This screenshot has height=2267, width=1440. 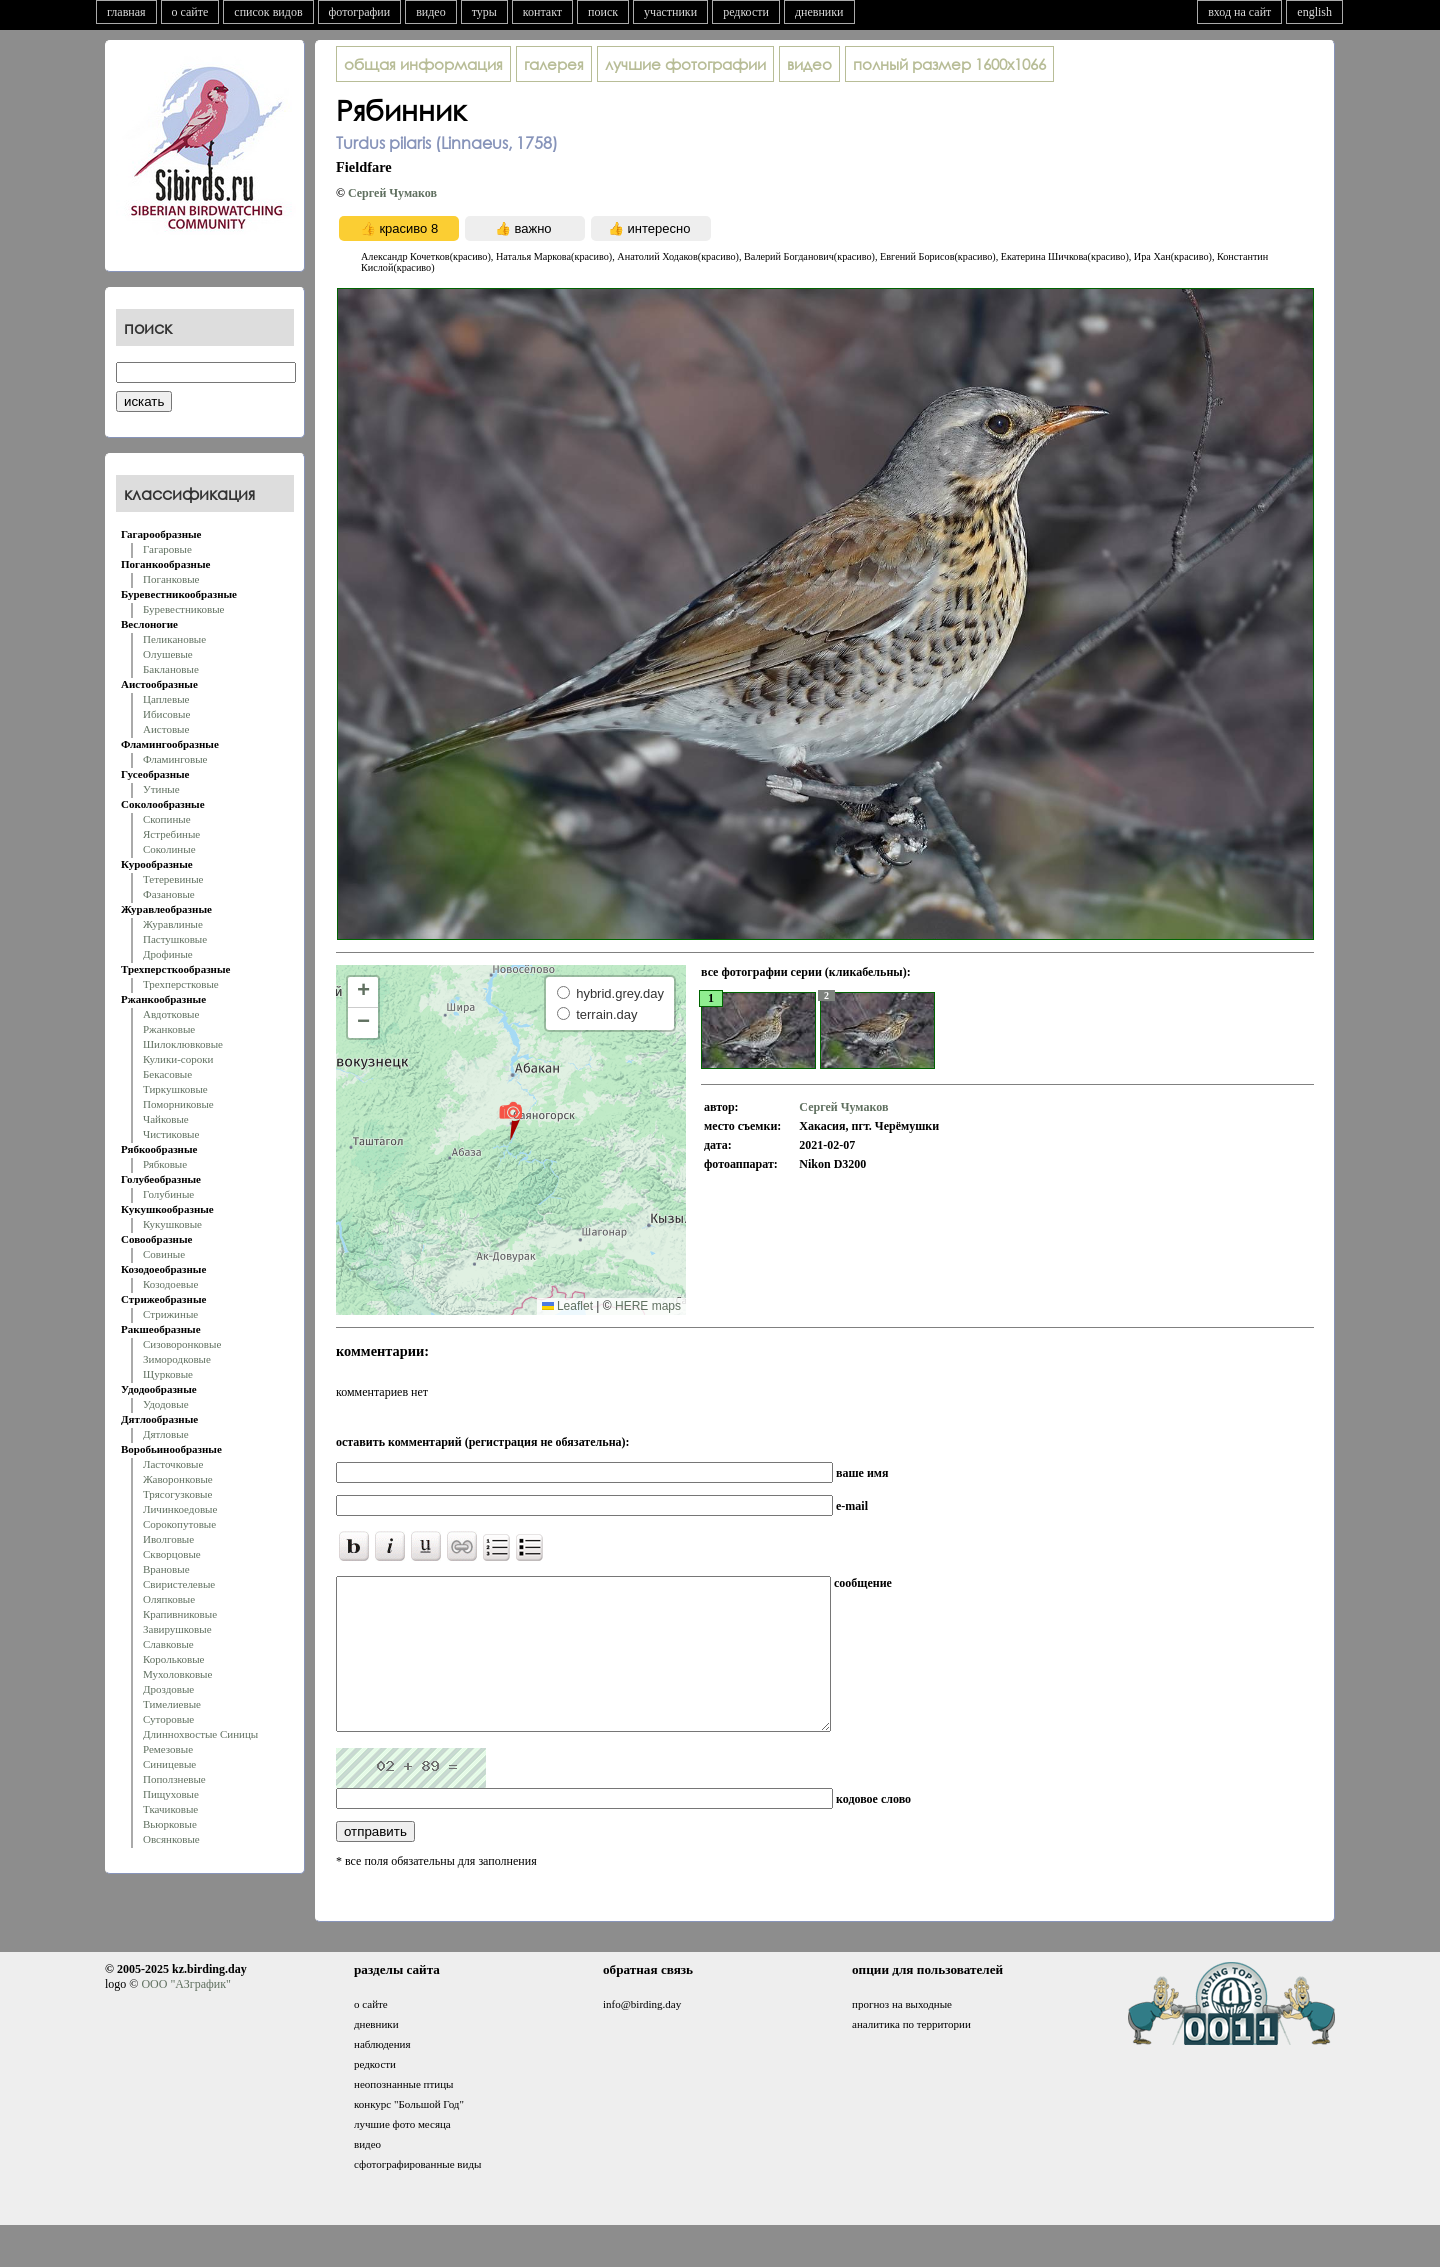 What do you see at coordinates (166, 699) in the screenshot?
I see `Цаплевые` at bounding box center [166, 699].